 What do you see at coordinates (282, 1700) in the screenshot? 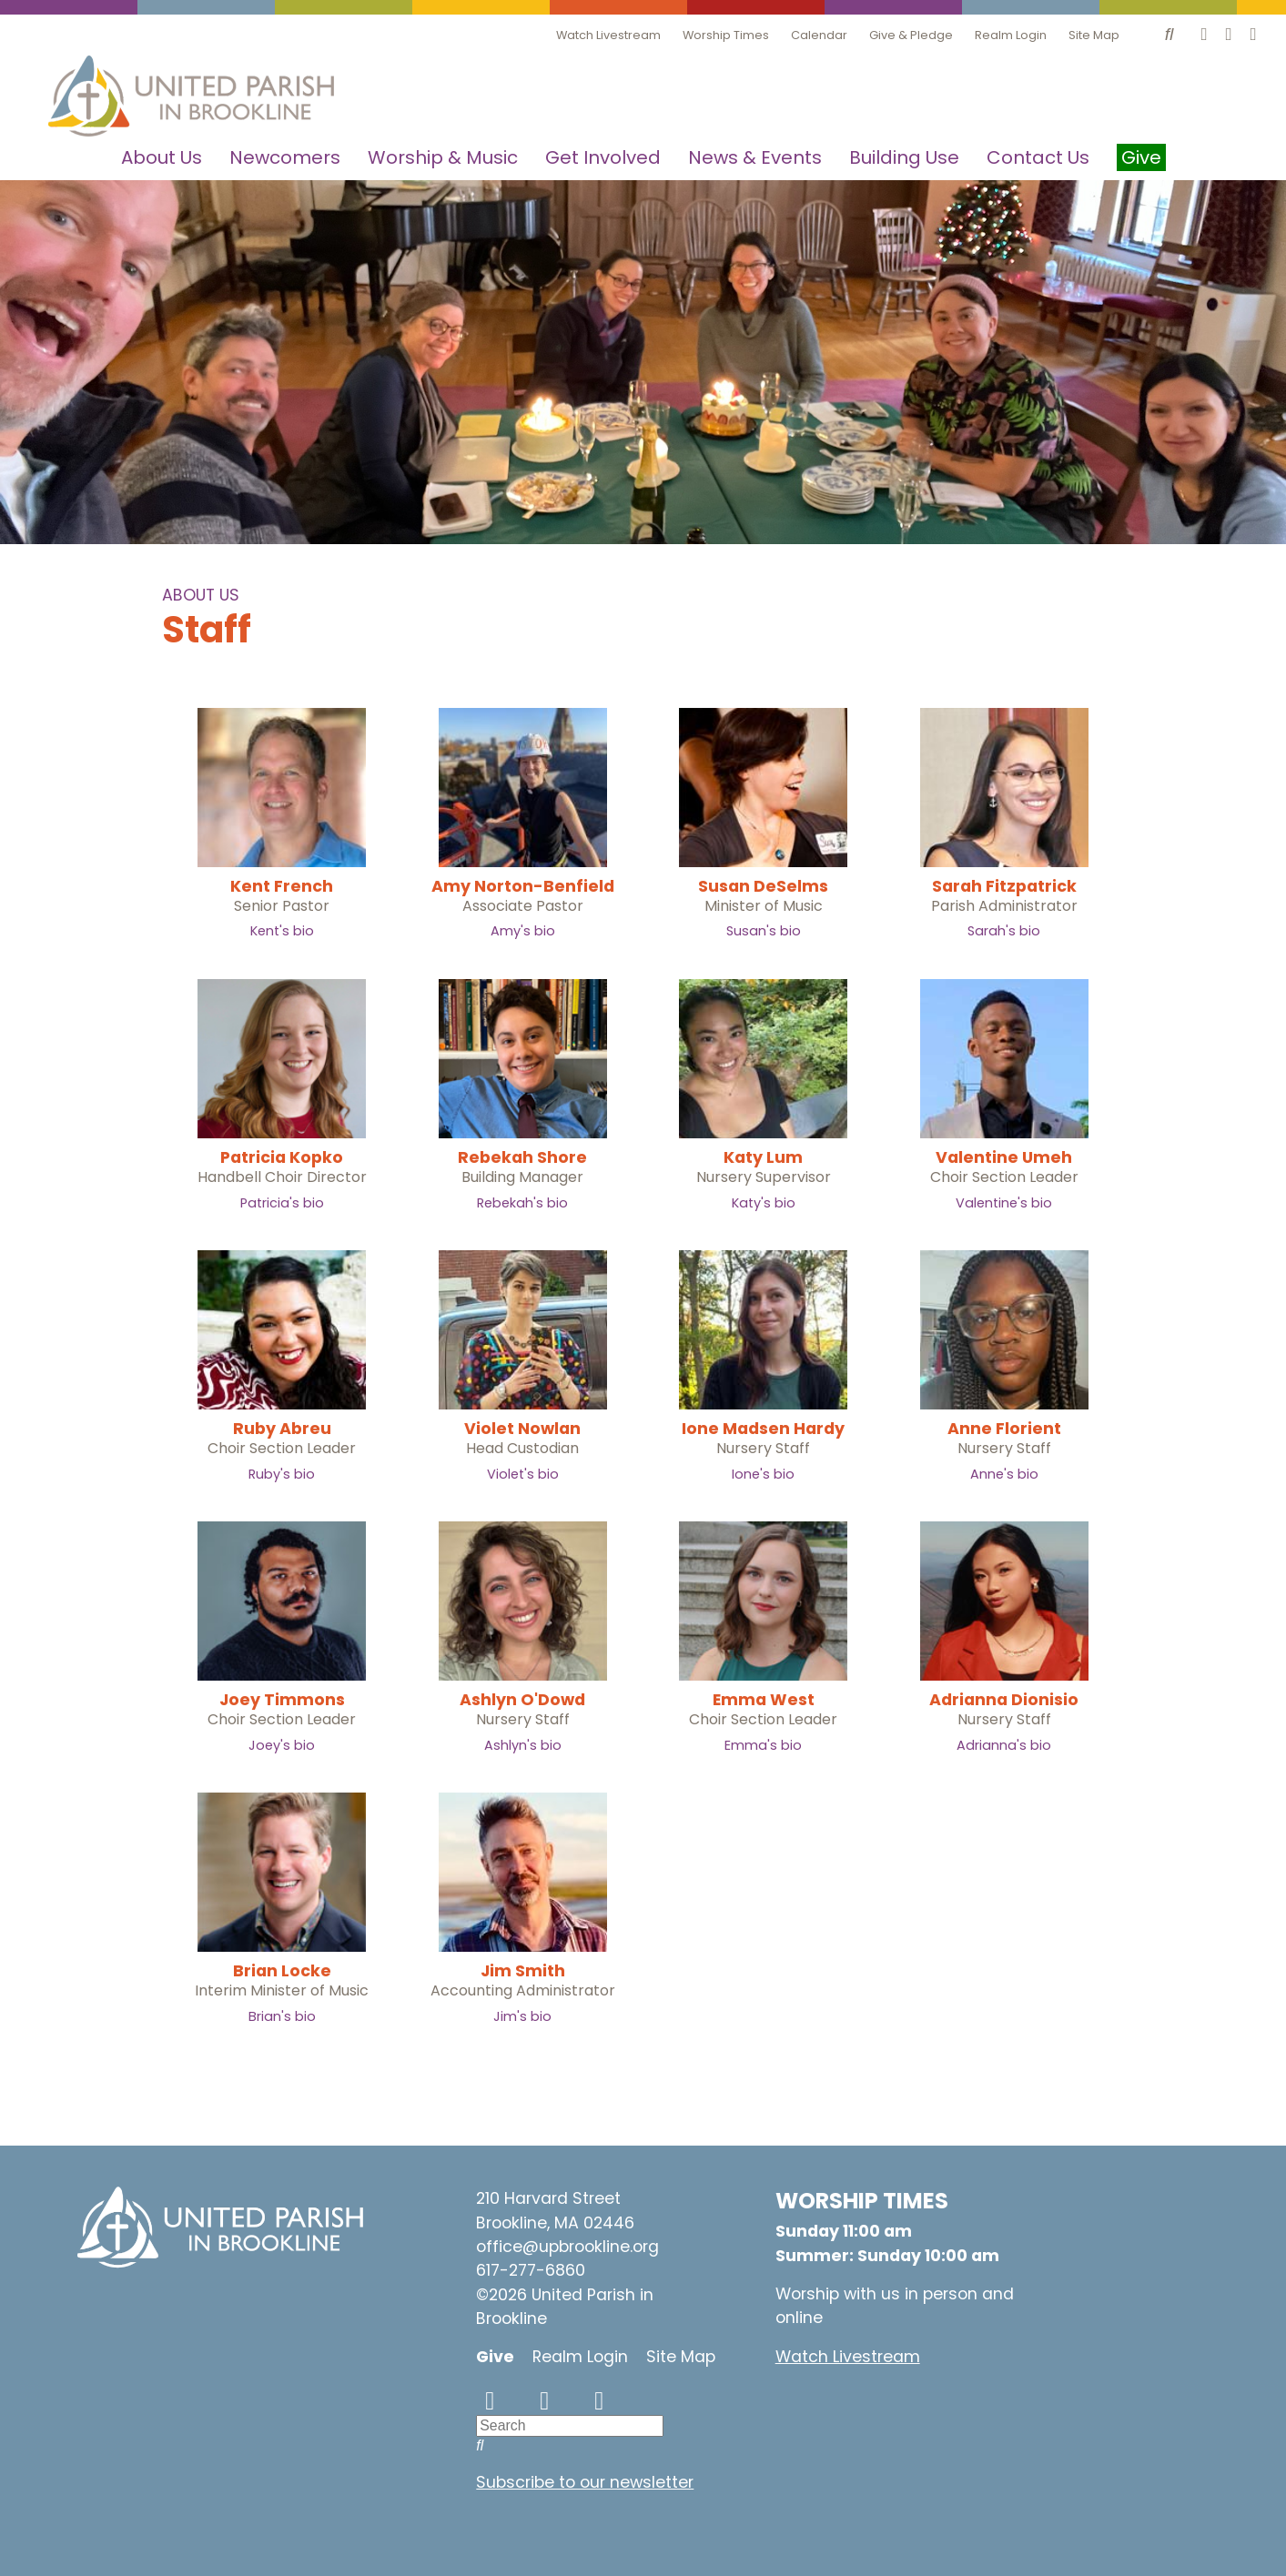
I see `Joey Timmons` at bounding box center [282, 1700].